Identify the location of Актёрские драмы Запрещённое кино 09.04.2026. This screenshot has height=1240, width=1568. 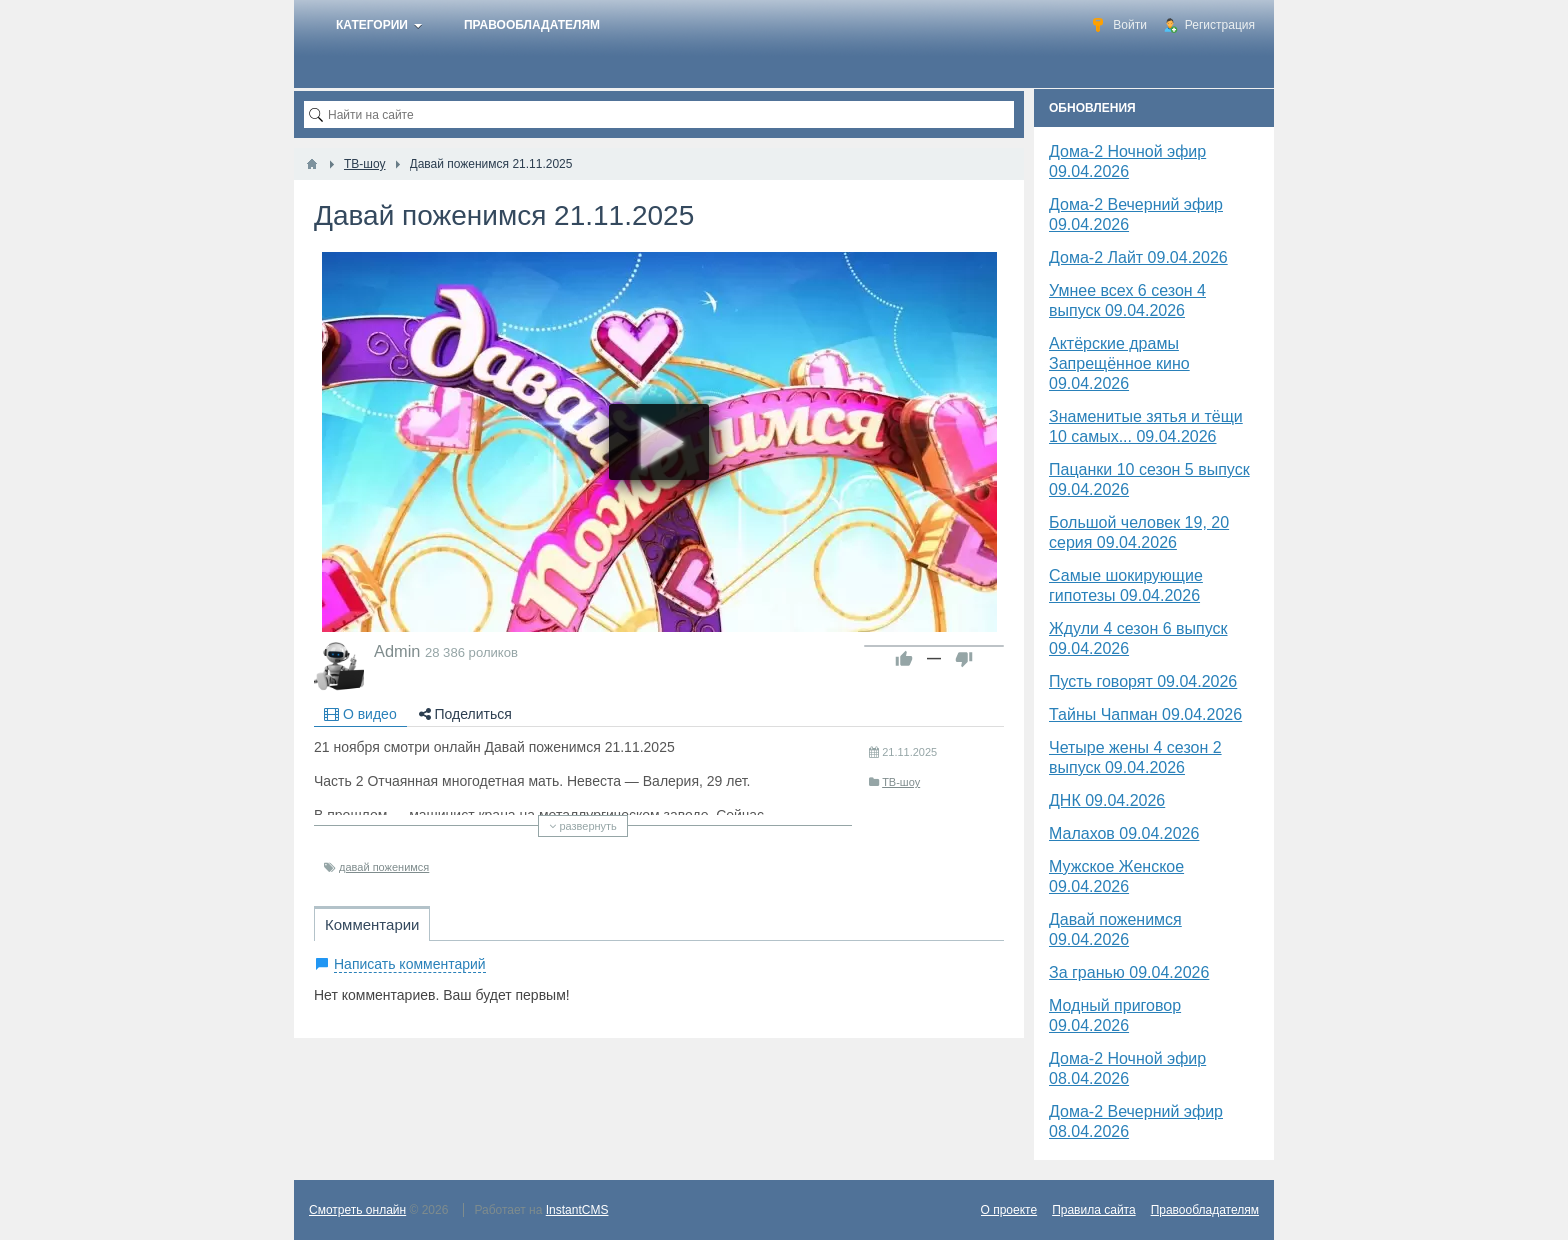
(1119, 363).